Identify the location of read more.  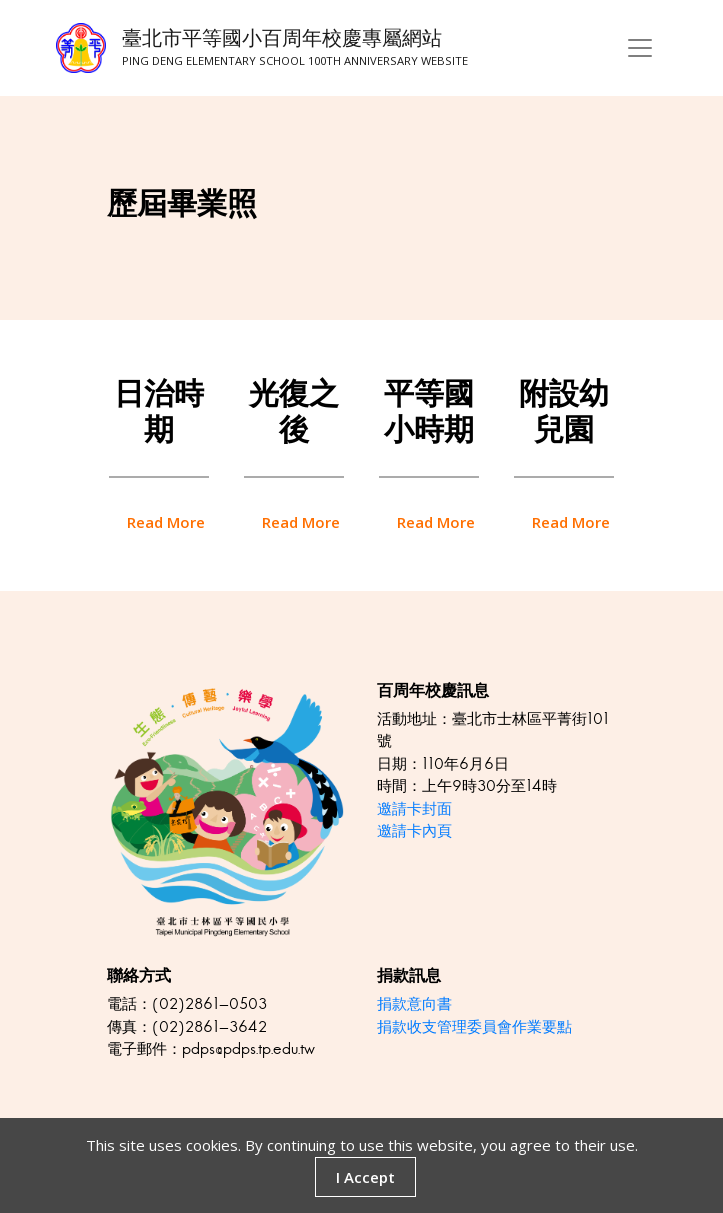
(166, 522).